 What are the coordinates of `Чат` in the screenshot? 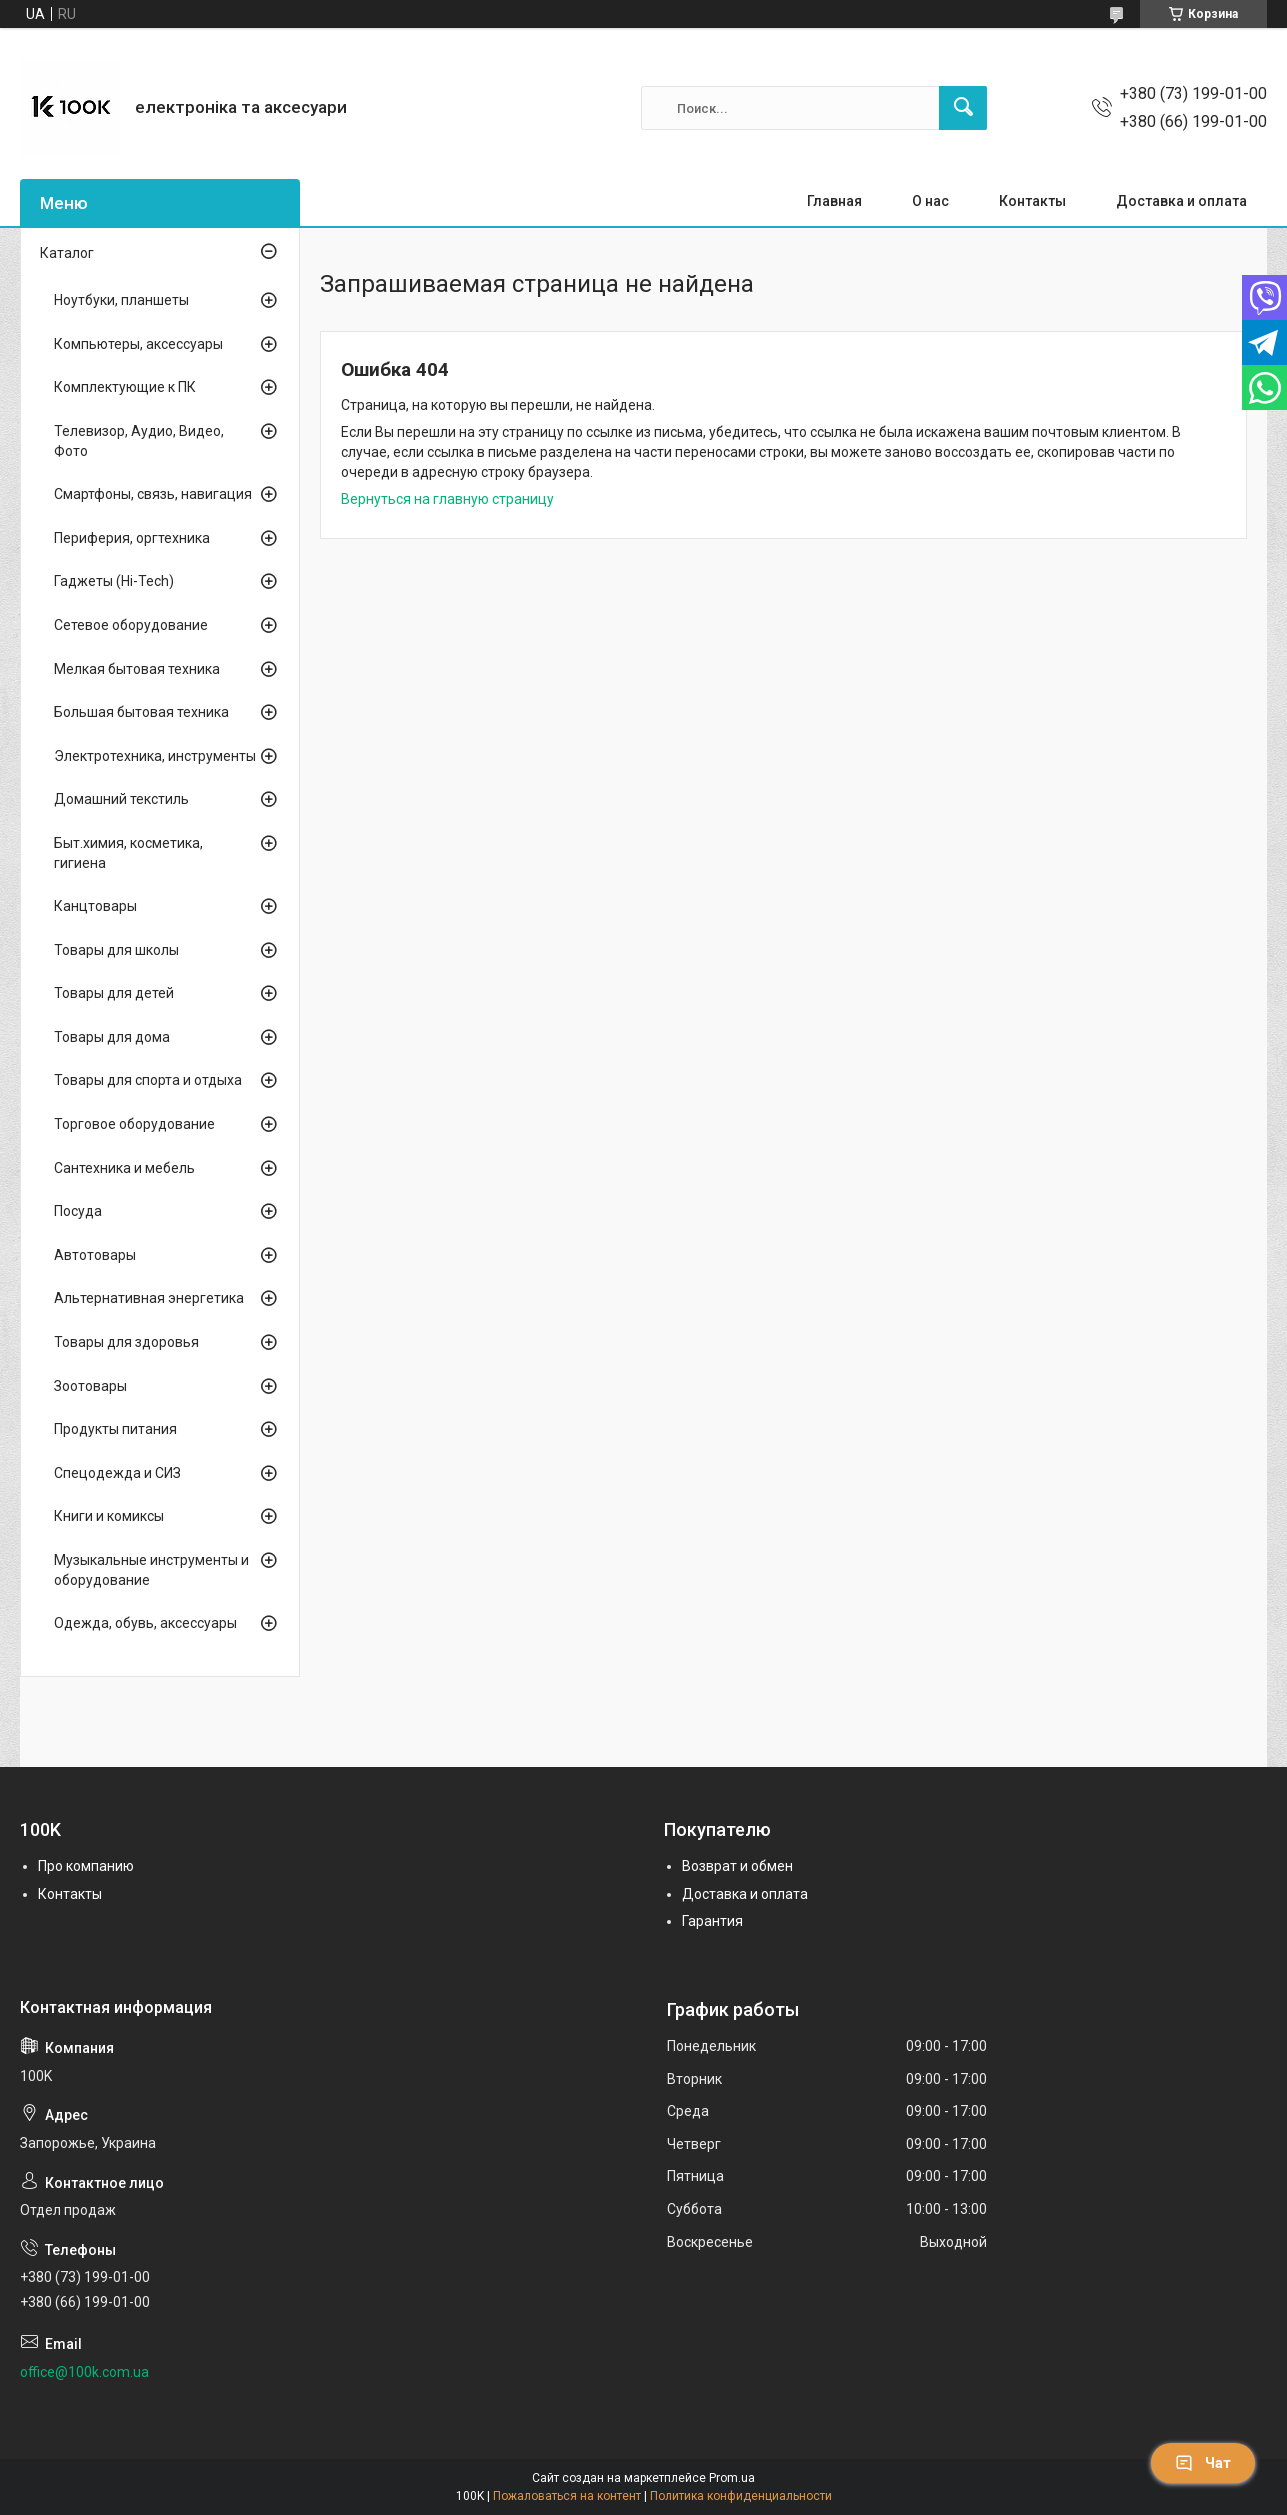 It's located at (1203, 2463).